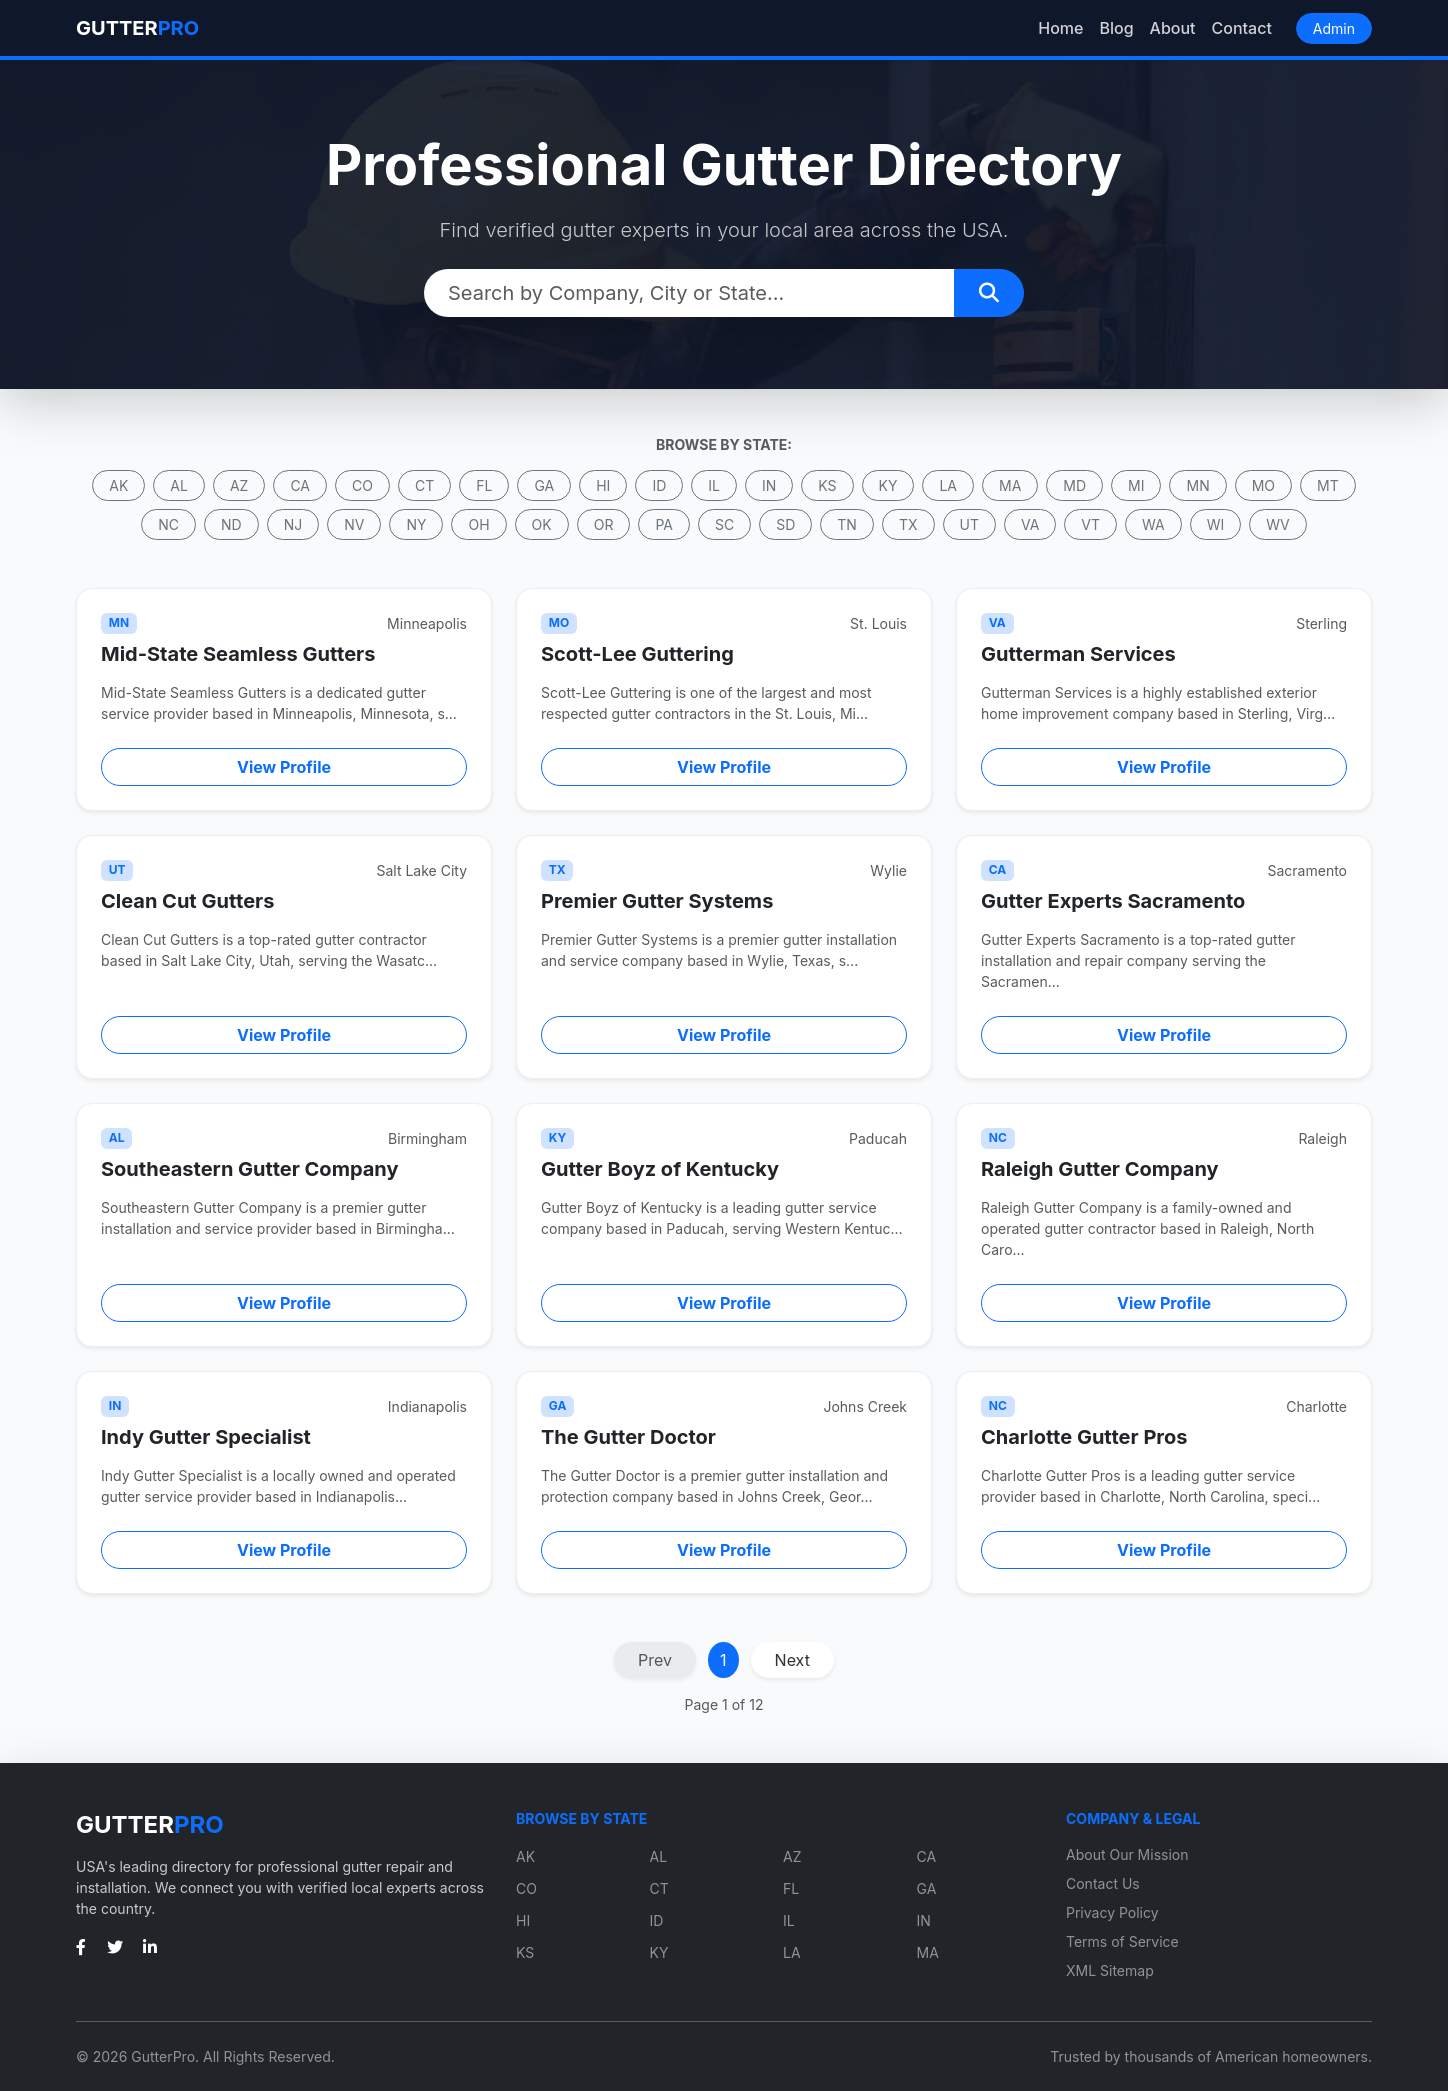  I want to click on Next, so click(792, 1660).